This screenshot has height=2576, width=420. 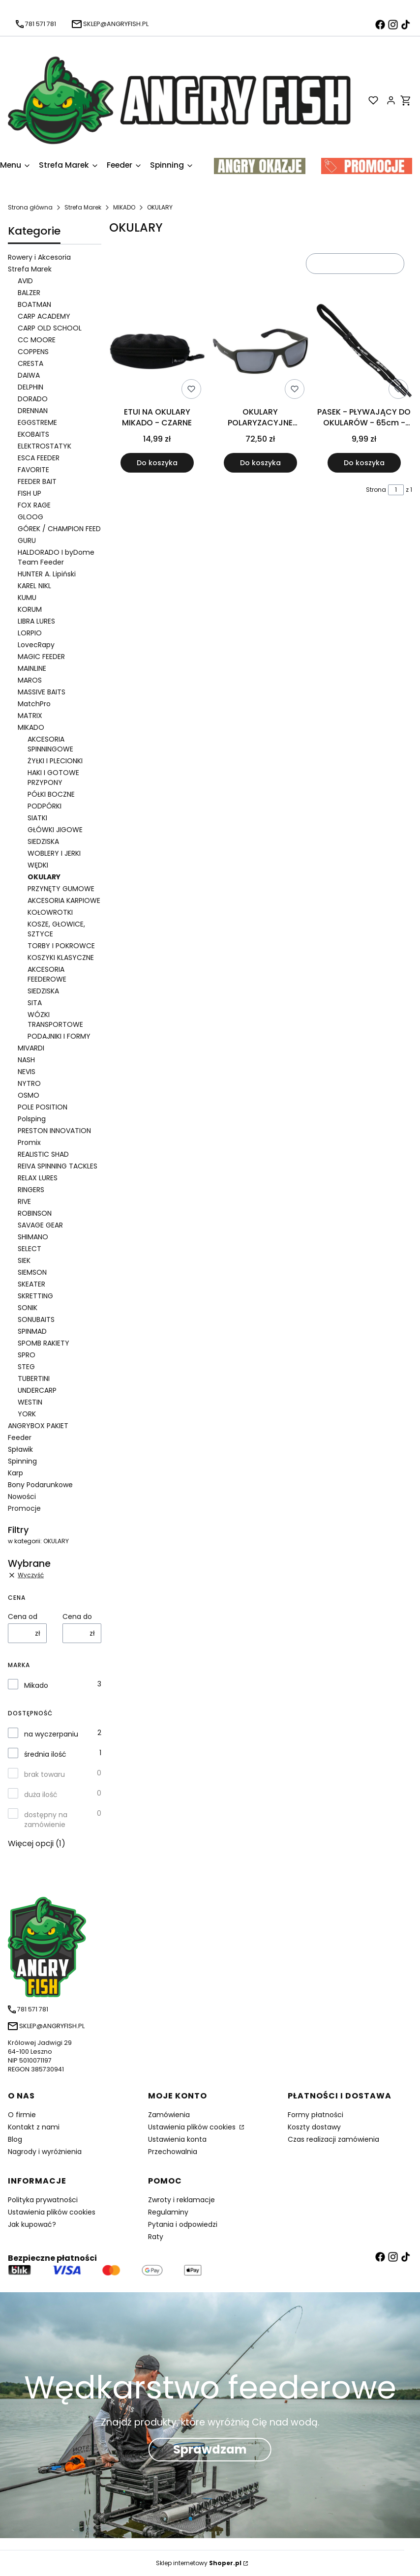 I want to click on KORUM, so click(x=30, y=609).